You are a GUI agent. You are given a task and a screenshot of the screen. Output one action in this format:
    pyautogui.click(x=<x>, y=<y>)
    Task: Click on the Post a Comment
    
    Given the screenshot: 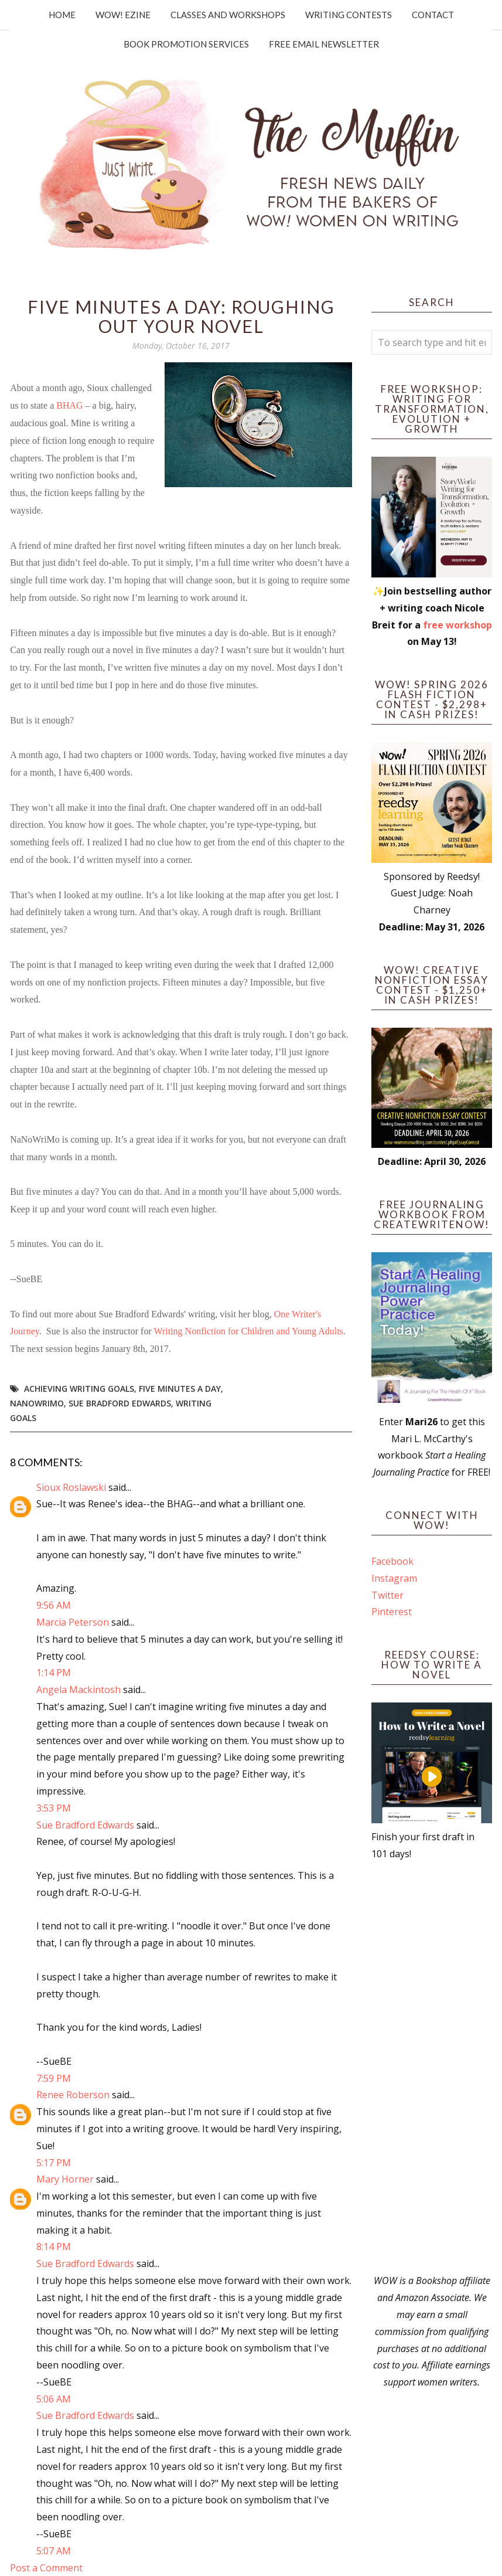 What is the action you would take?
    pyautogui.click(x=46, y=2567)
    